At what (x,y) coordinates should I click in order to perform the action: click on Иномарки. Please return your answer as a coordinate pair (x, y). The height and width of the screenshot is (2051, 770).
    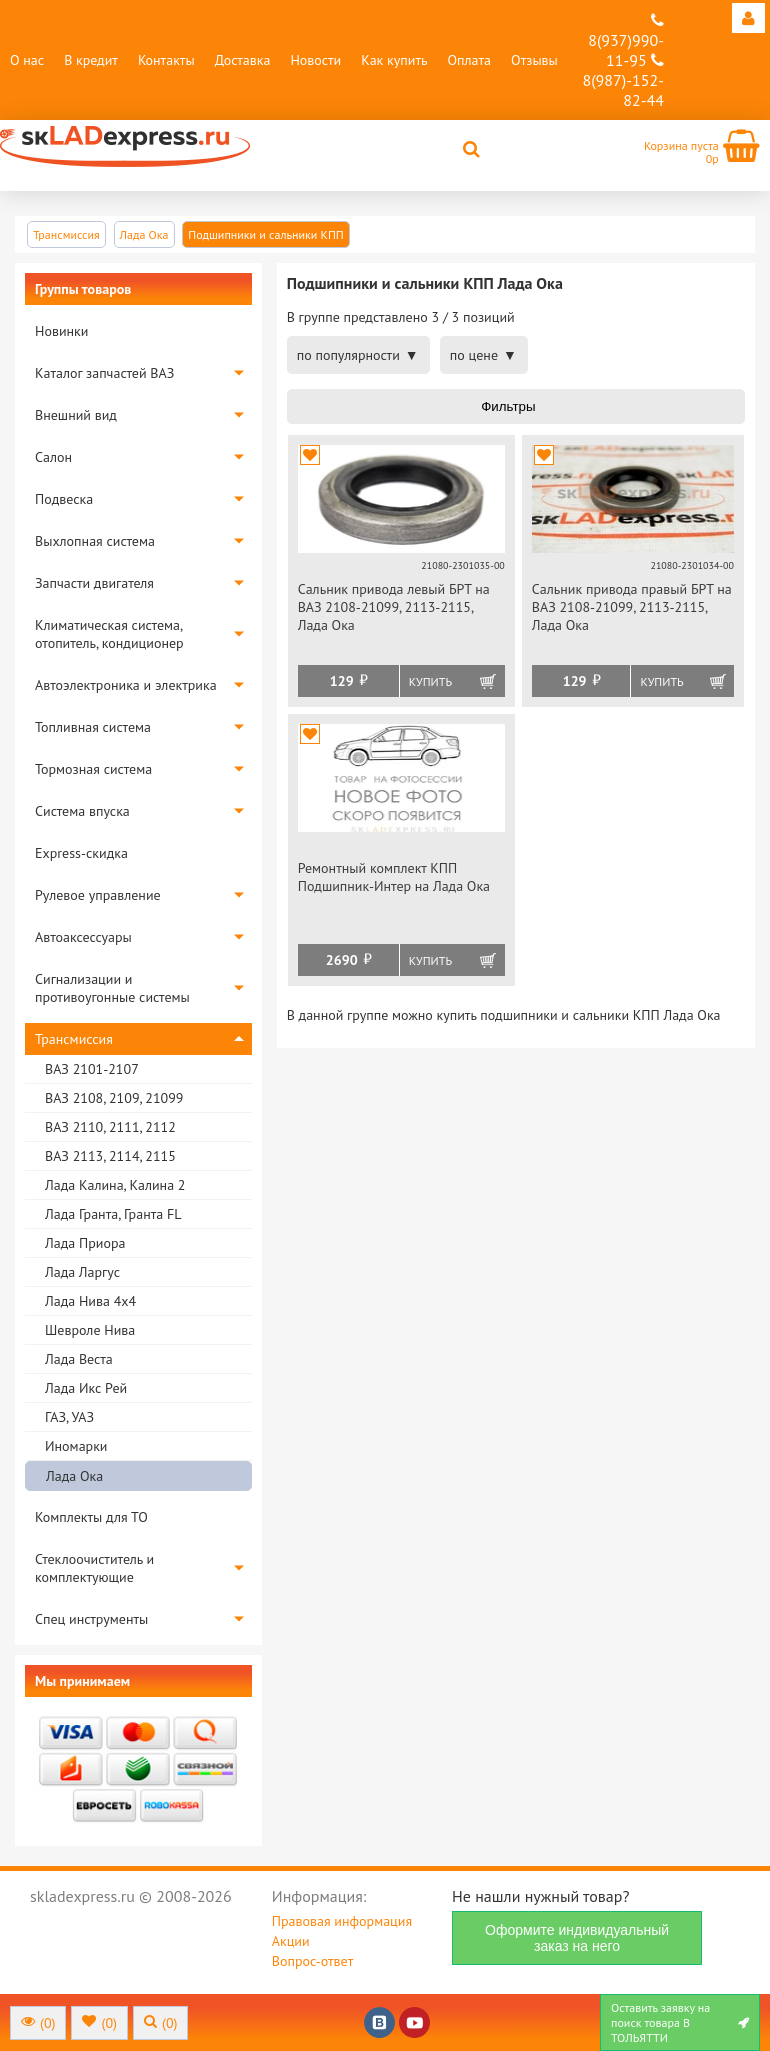
    Looking at the image, I should click on (76, 1446).